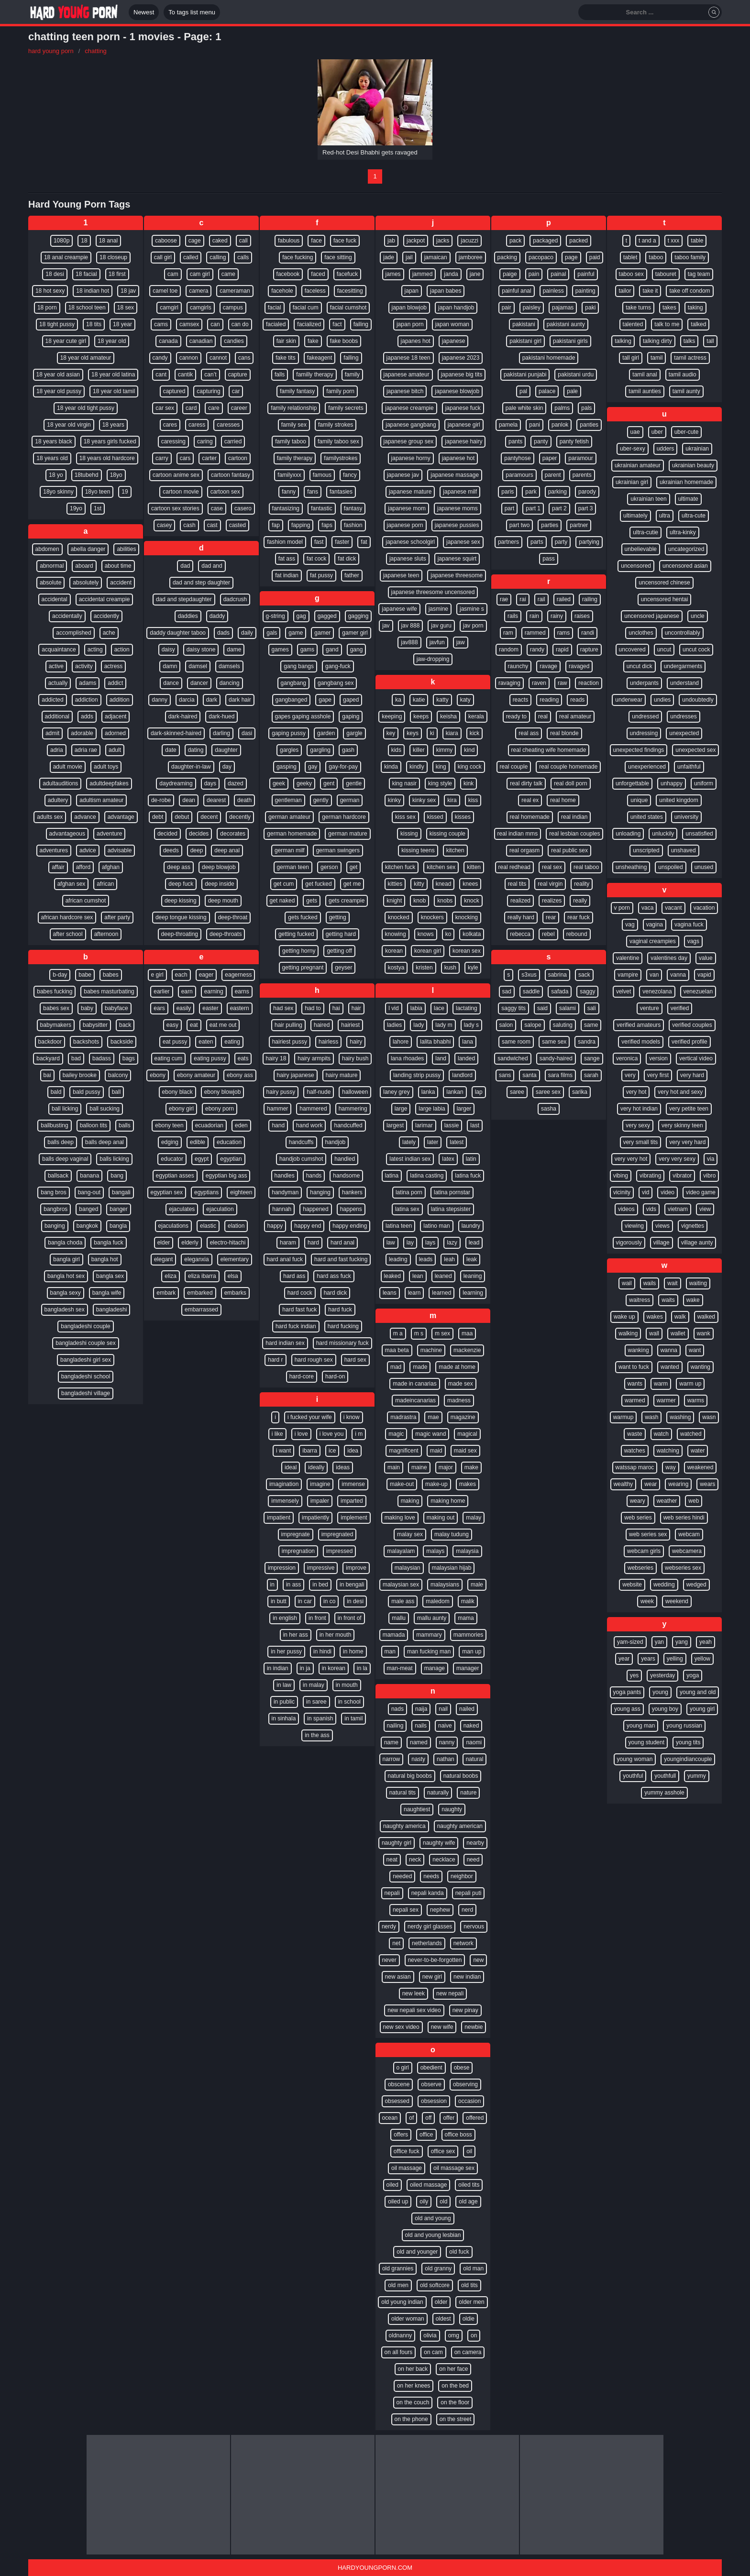  Describe the element at coordinates (411, 2117) in the screenshot. I see `of` at that location.